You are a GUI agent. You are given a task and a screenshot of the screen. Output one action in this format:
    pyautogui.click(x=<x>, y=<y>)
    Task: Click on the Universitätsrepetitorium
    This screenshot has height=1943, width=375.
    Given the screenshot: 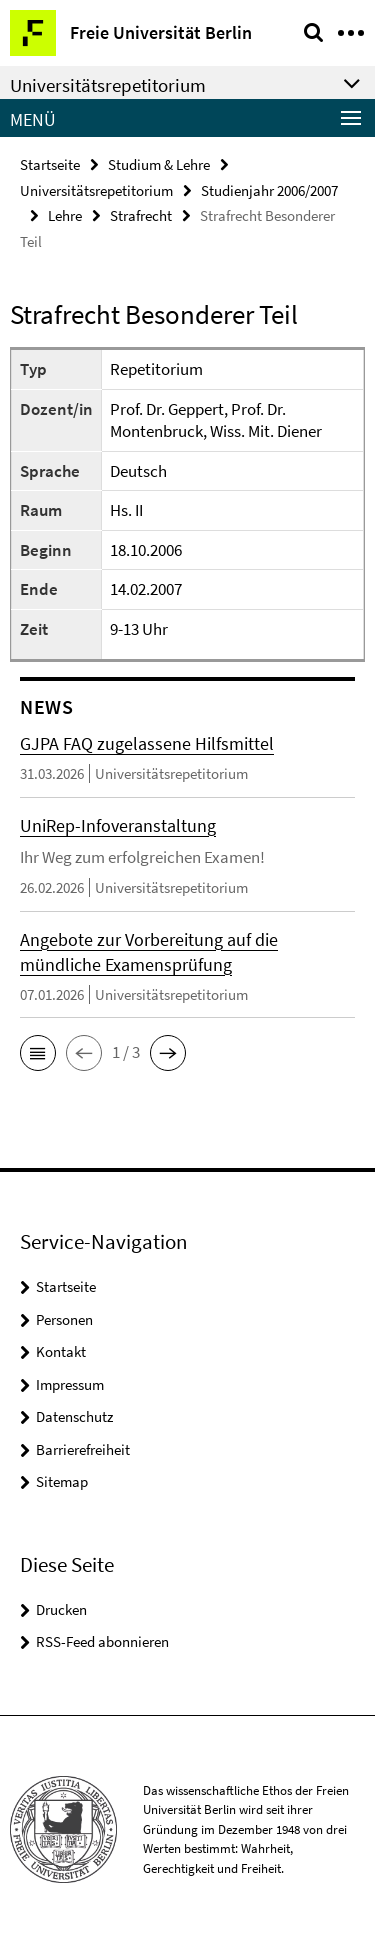 What is the action you would take?
    pyautogui.click(x=96, y=190)
    